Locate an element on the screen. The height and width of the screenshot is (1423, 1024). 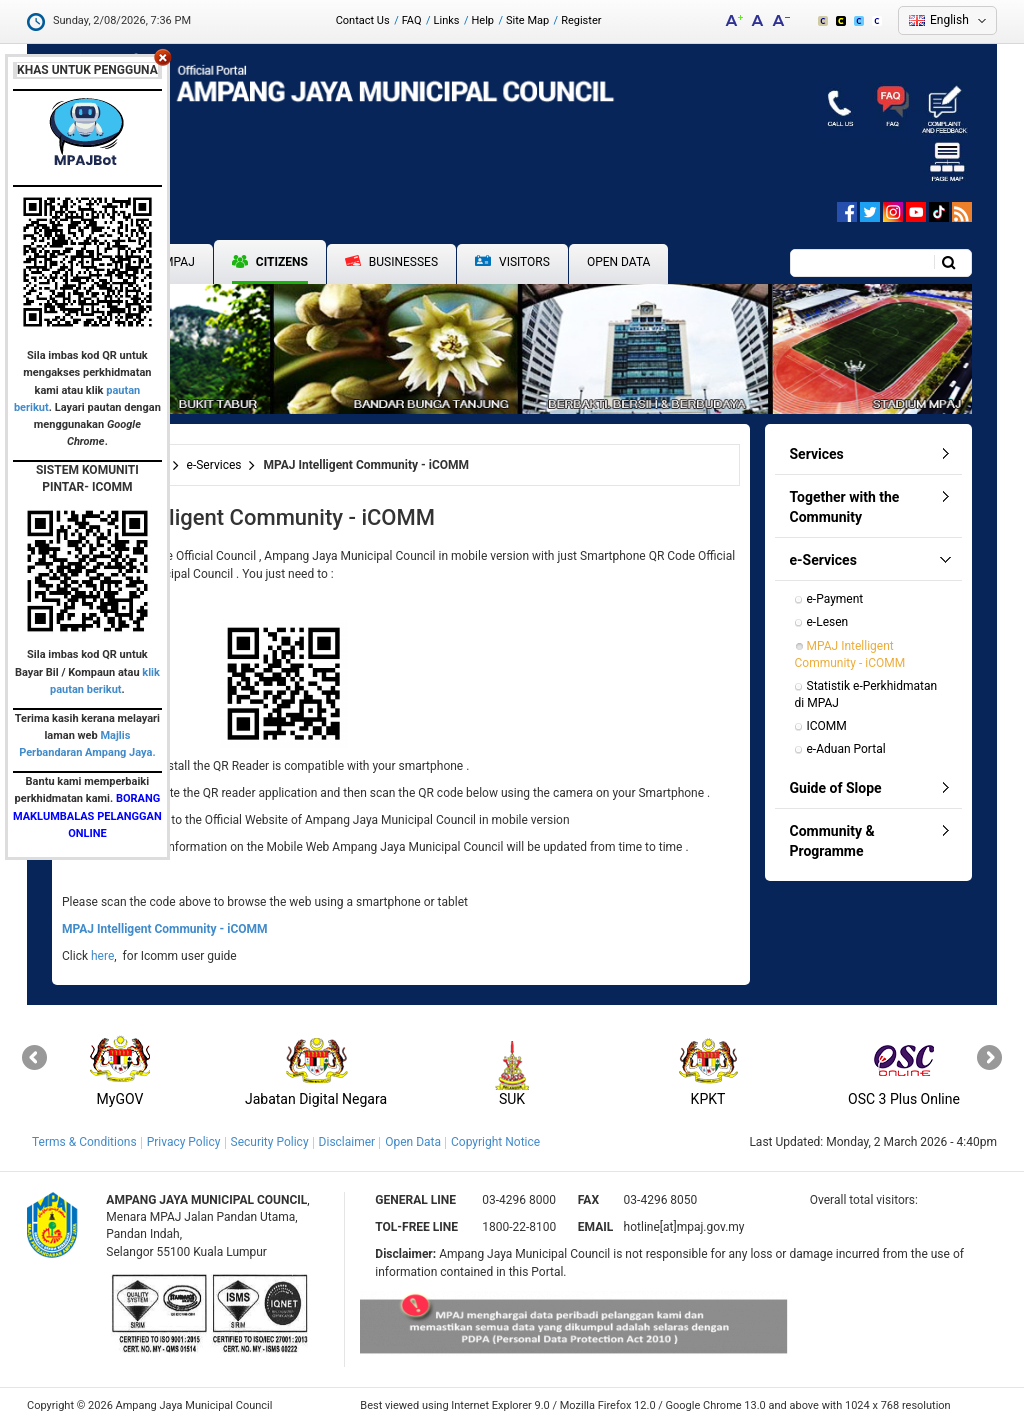
Contact Us is located at coordinates (363, 20).